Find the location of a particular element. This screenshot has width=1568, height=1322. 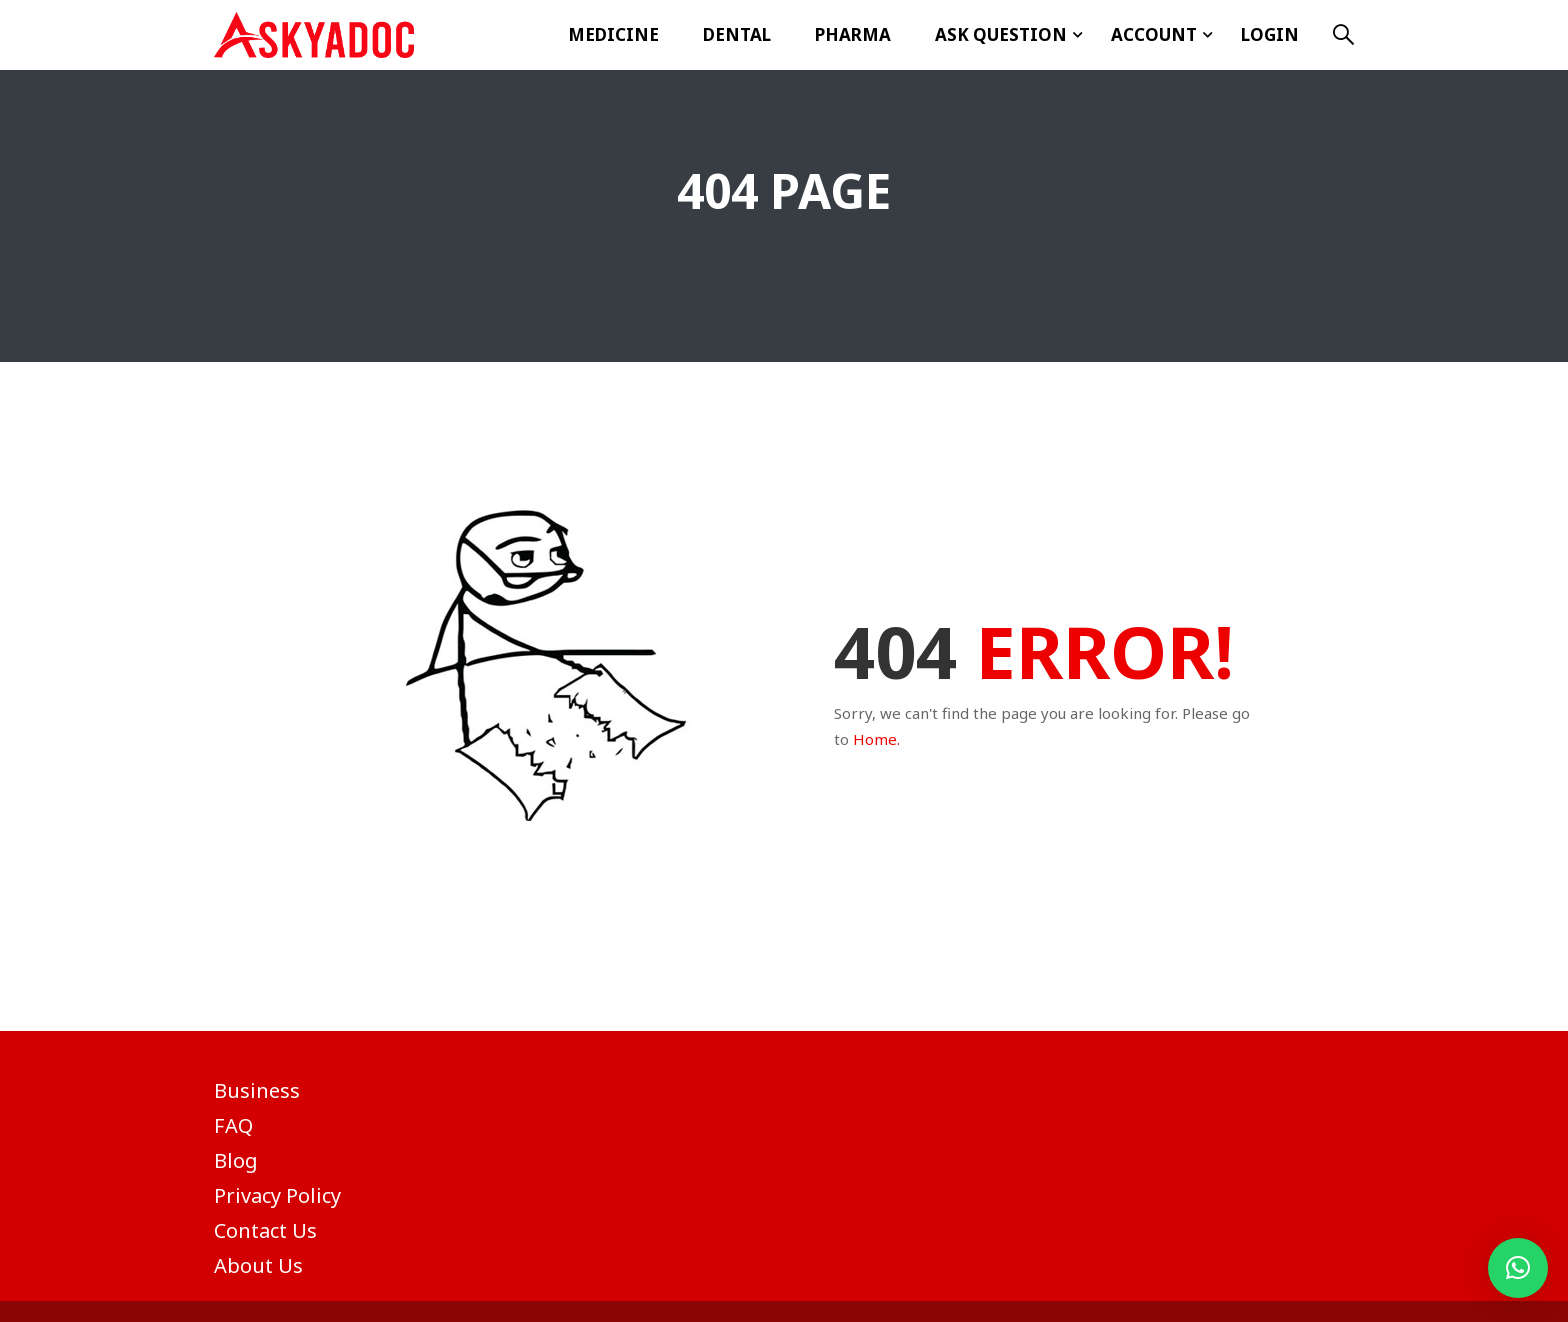

About Us is located at coordinates (258, 1265).